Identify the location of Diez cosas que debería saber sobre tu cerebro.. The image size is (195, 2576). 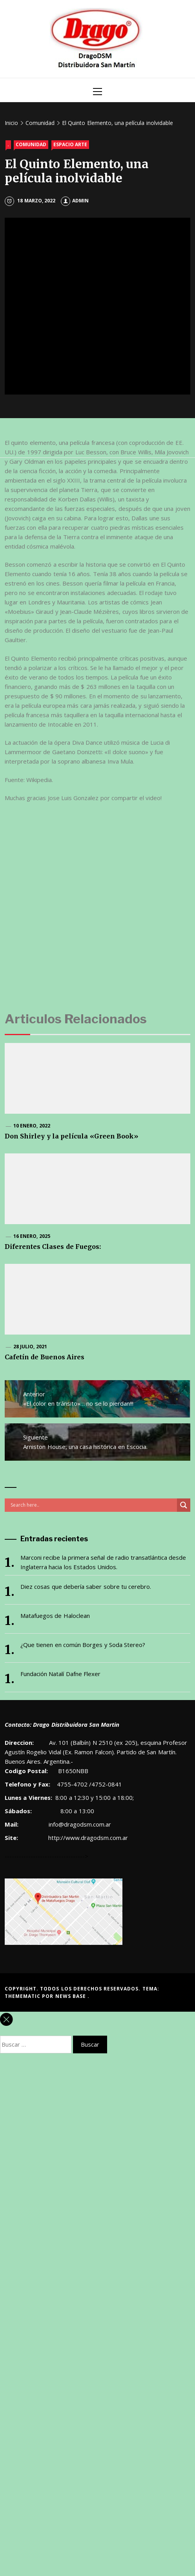
(85, 1586).